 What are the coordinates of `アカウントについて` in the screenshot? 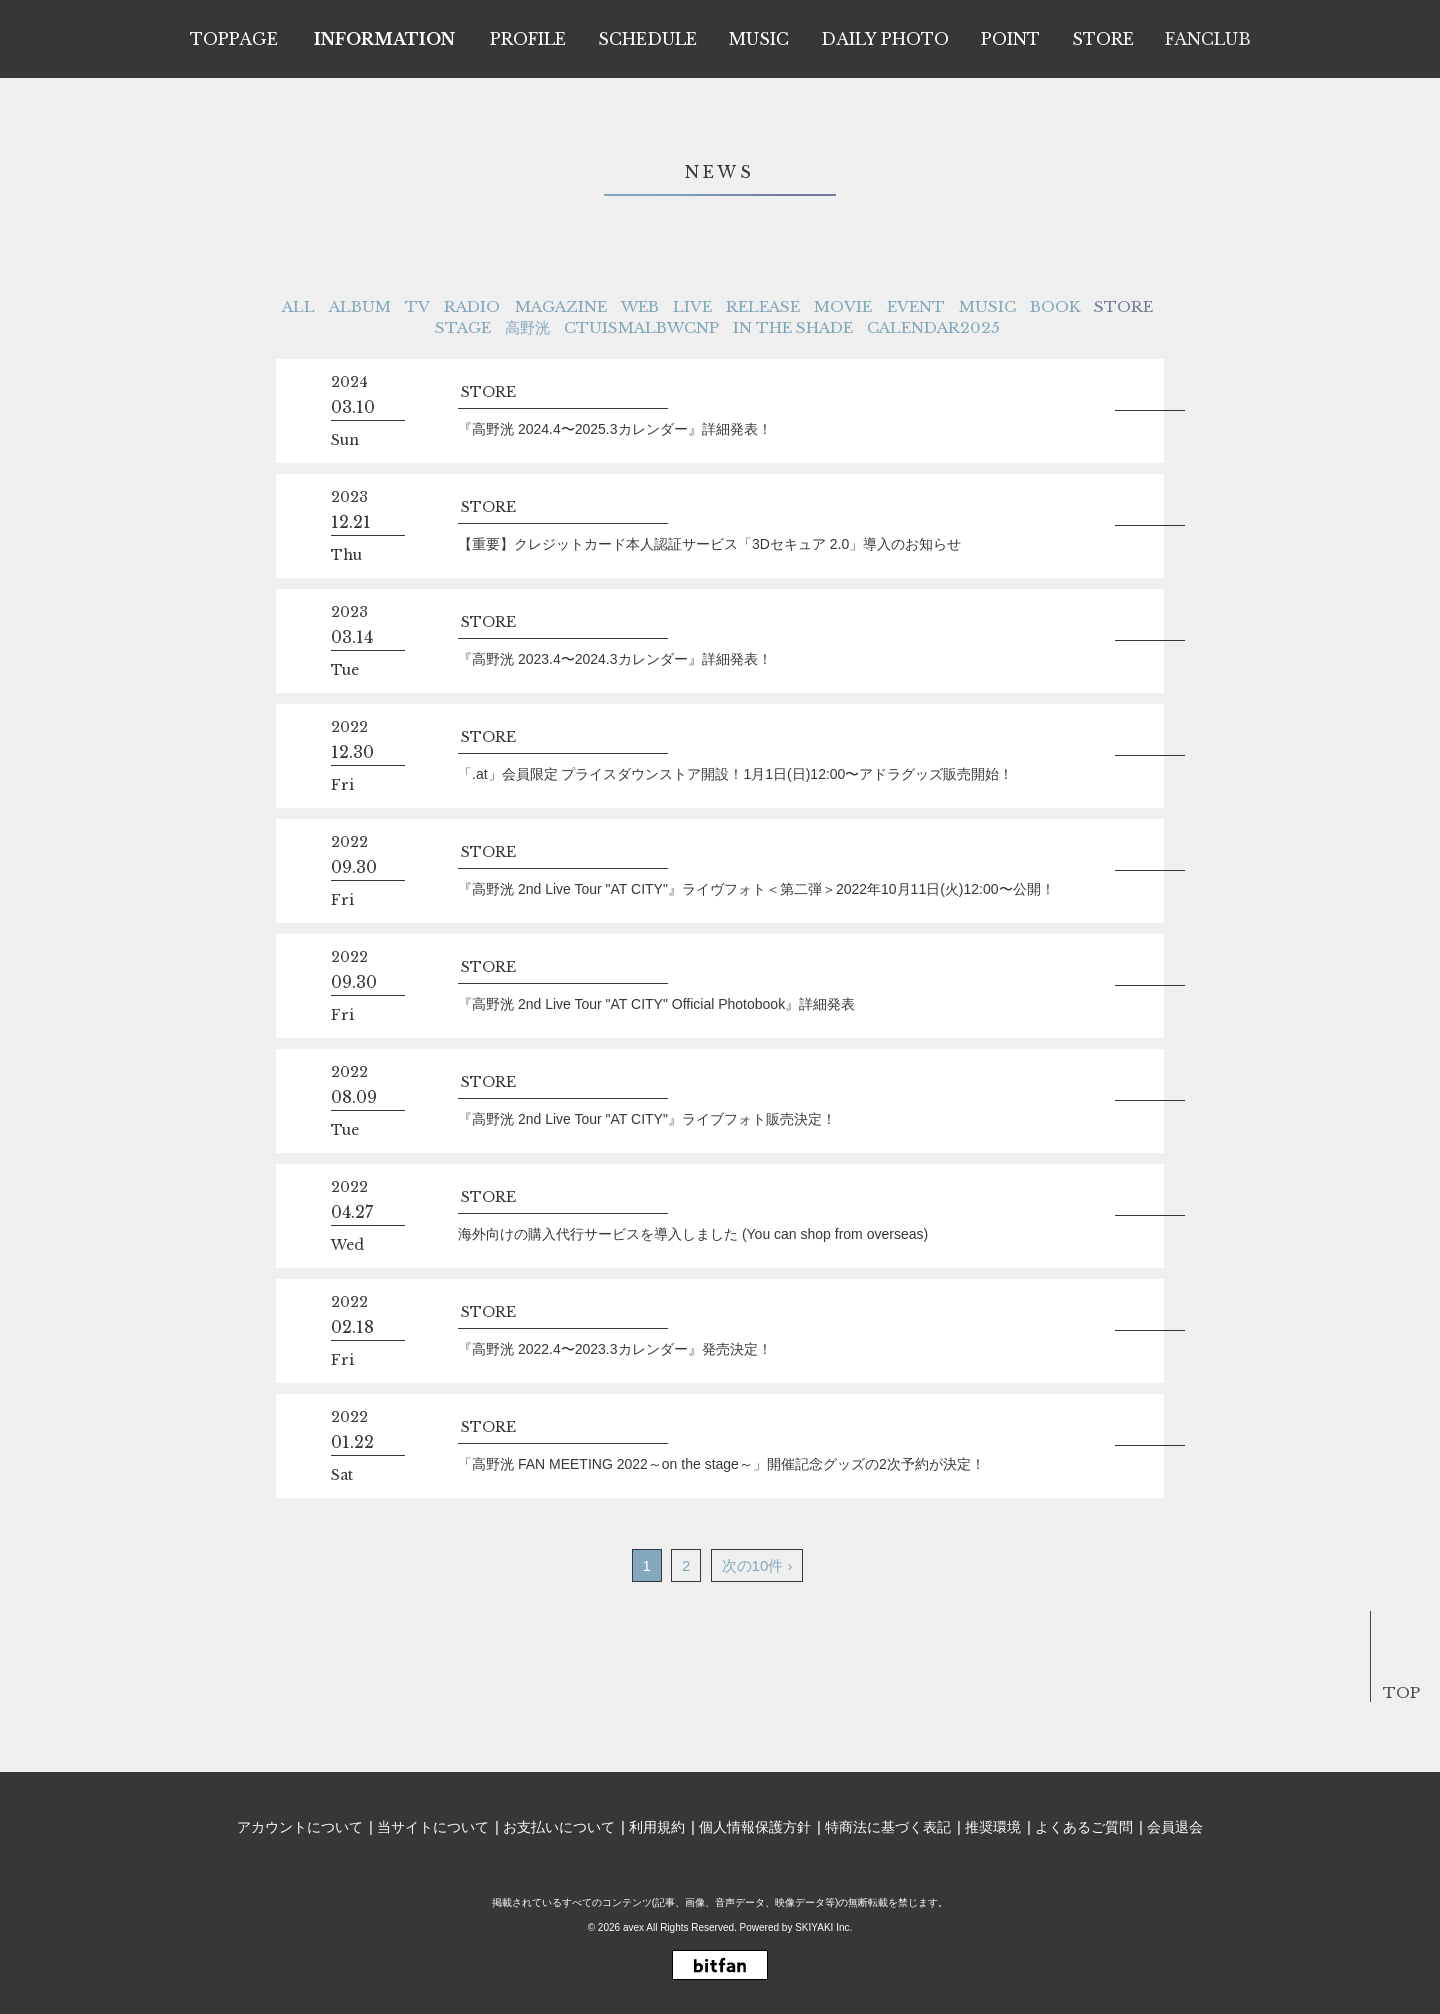 It's located at (300, 1827).